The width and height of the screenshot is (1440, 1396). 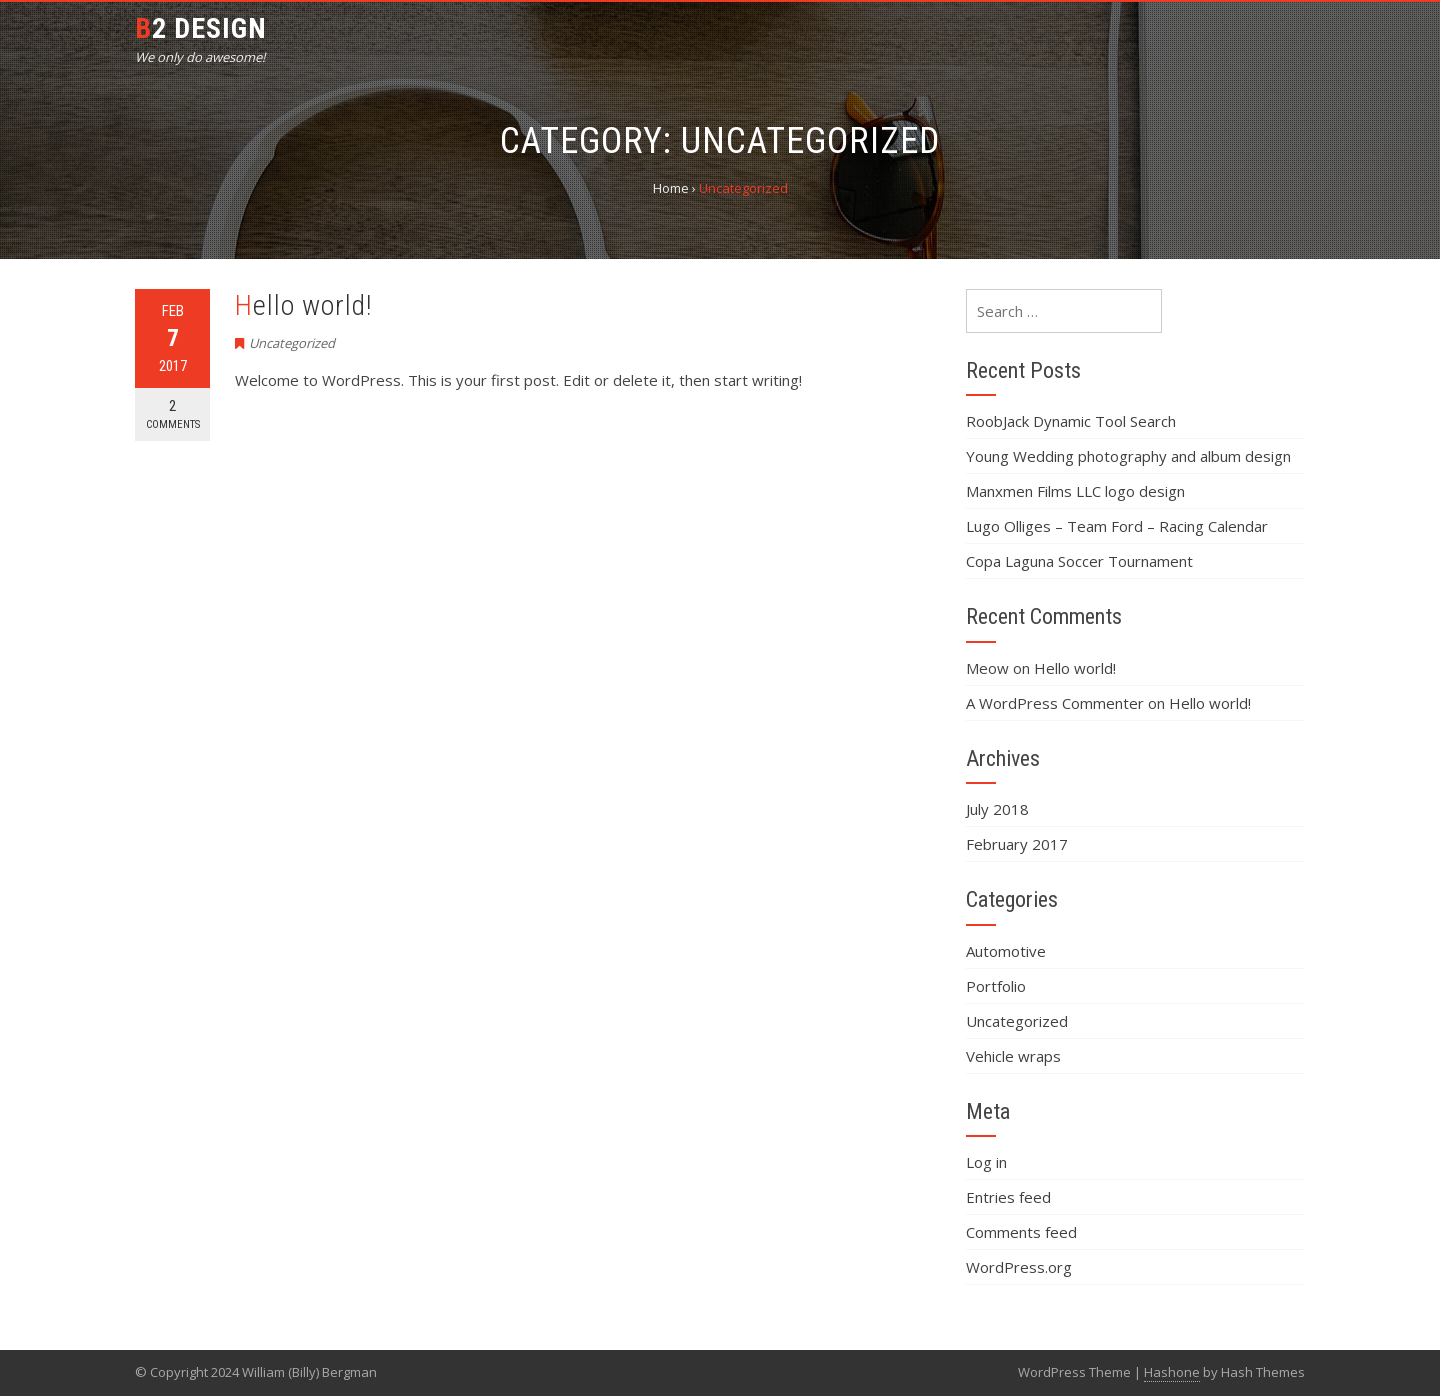 What do you see at coordinates (1017, 844) in the screenshot?
I see `February 2017` at bounding box center [1017, 844].